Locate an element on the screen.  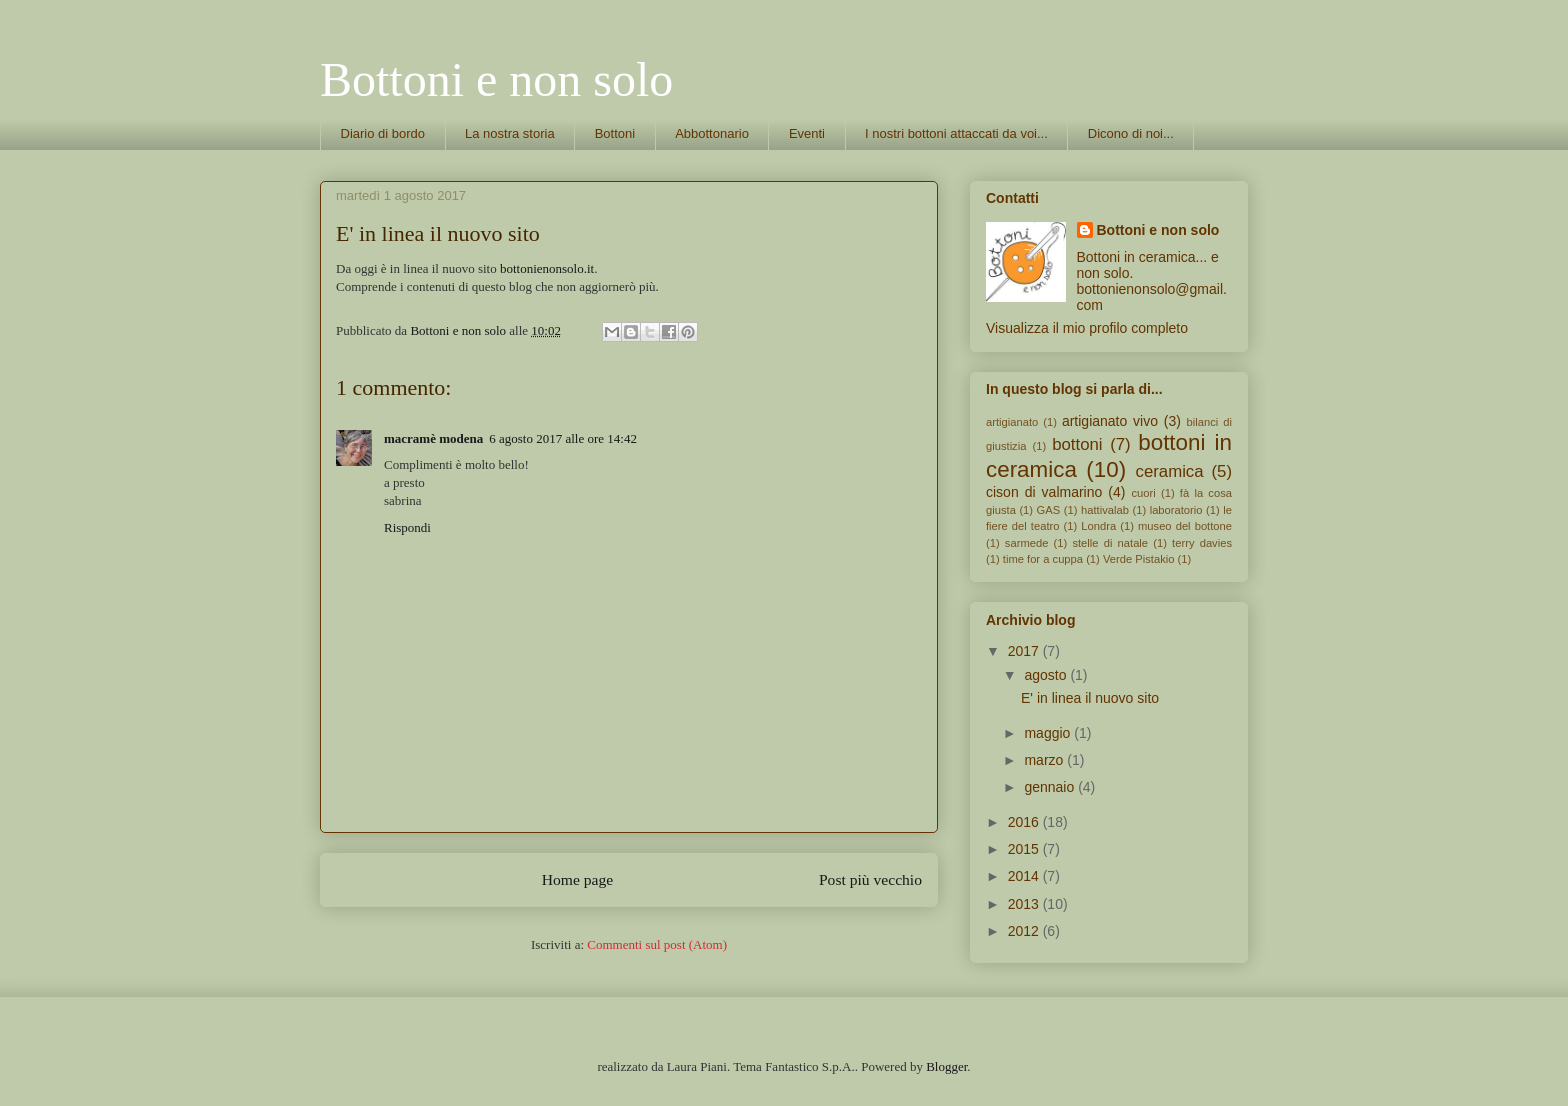
Verde Pistakio is located at coordinates (1139, 559).